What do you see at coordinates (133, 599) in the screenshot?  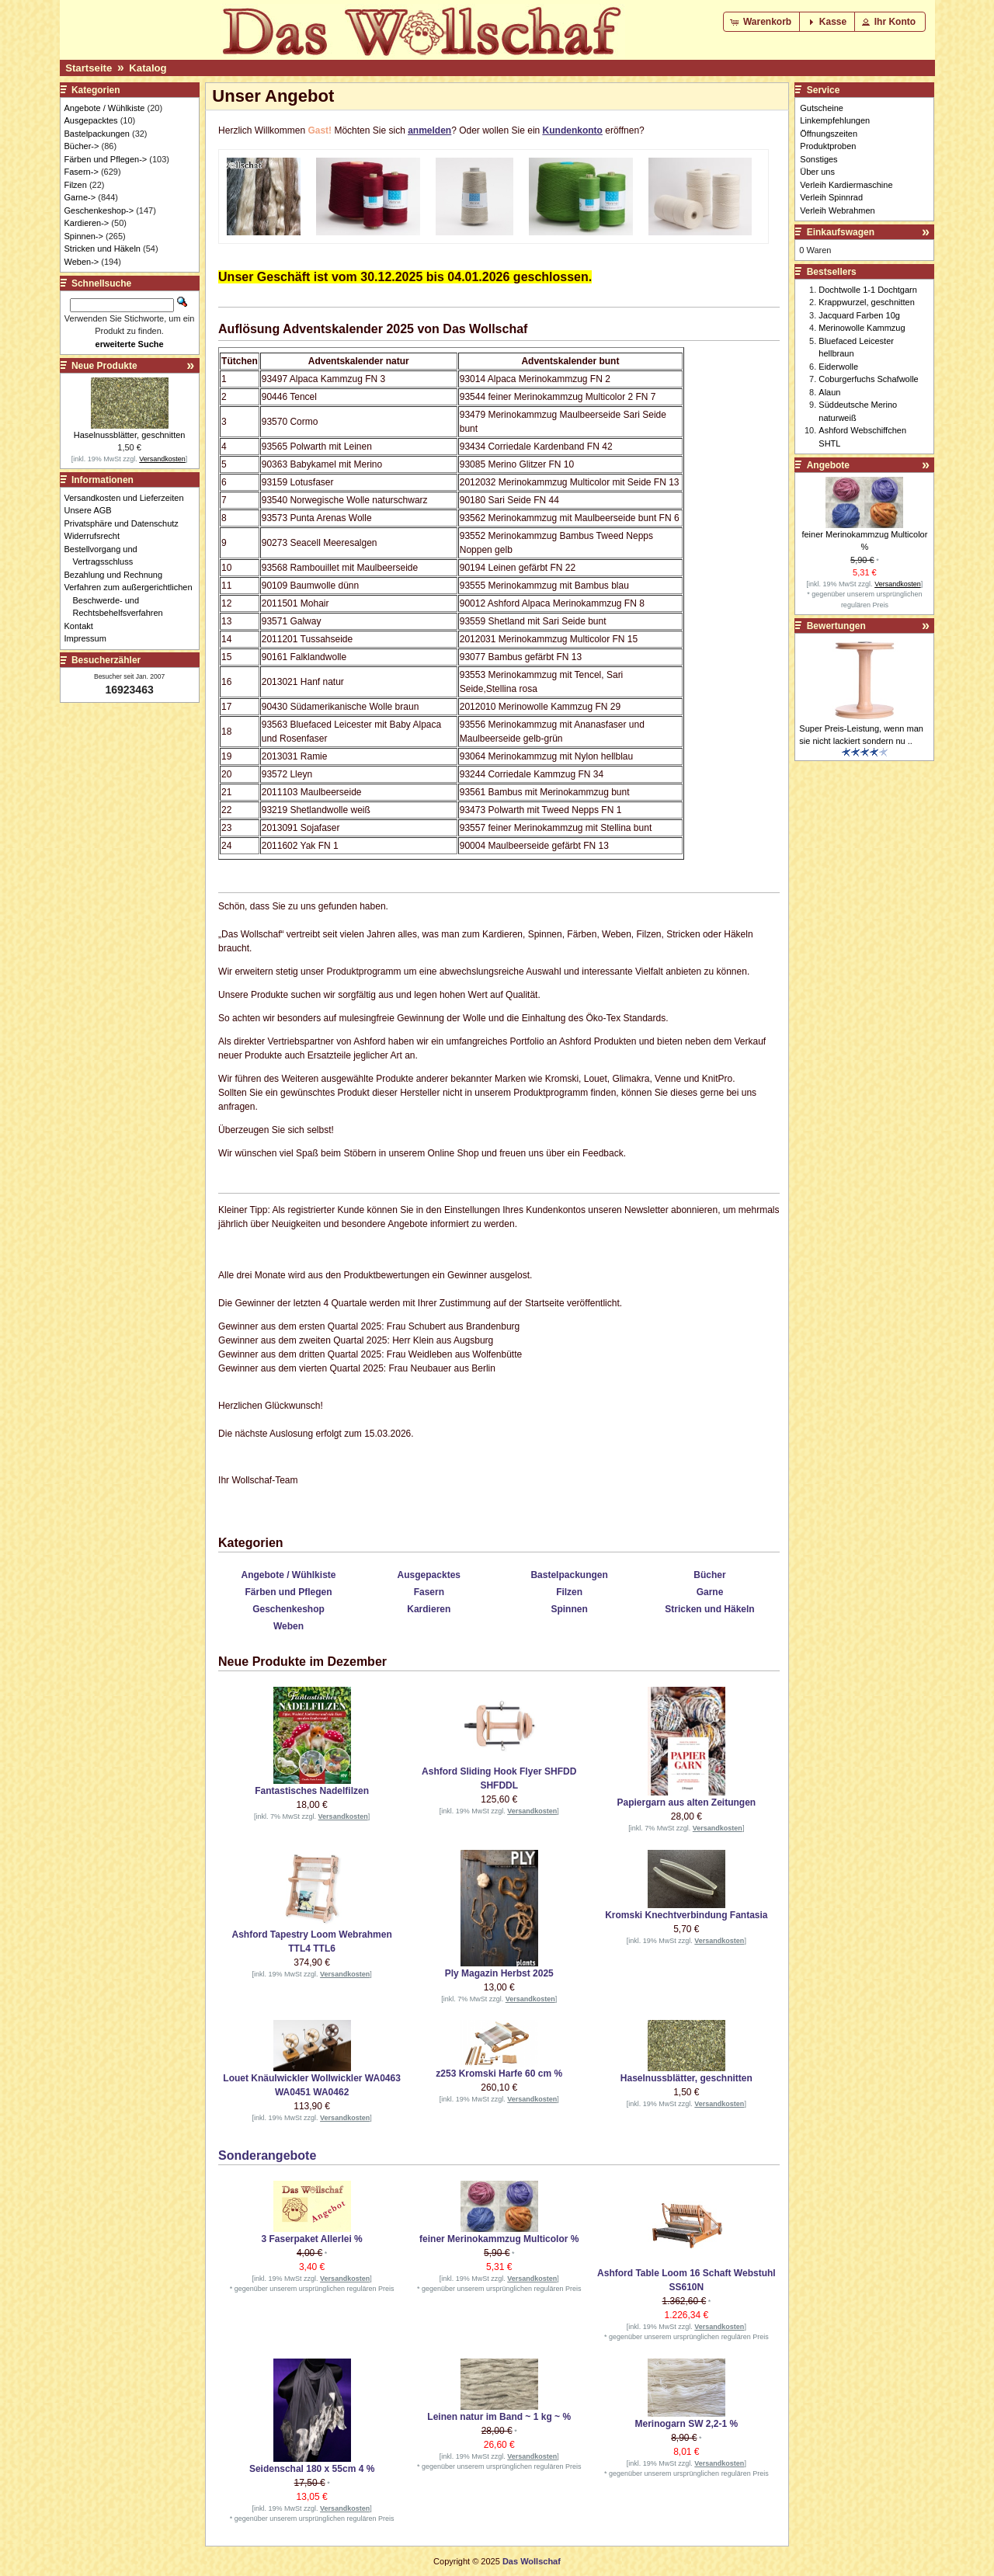 I see `Verfahren zum außergerichtlichen Beschwerde- und Rechtsbehelfsverfahren` at bounding box center [133, 599].